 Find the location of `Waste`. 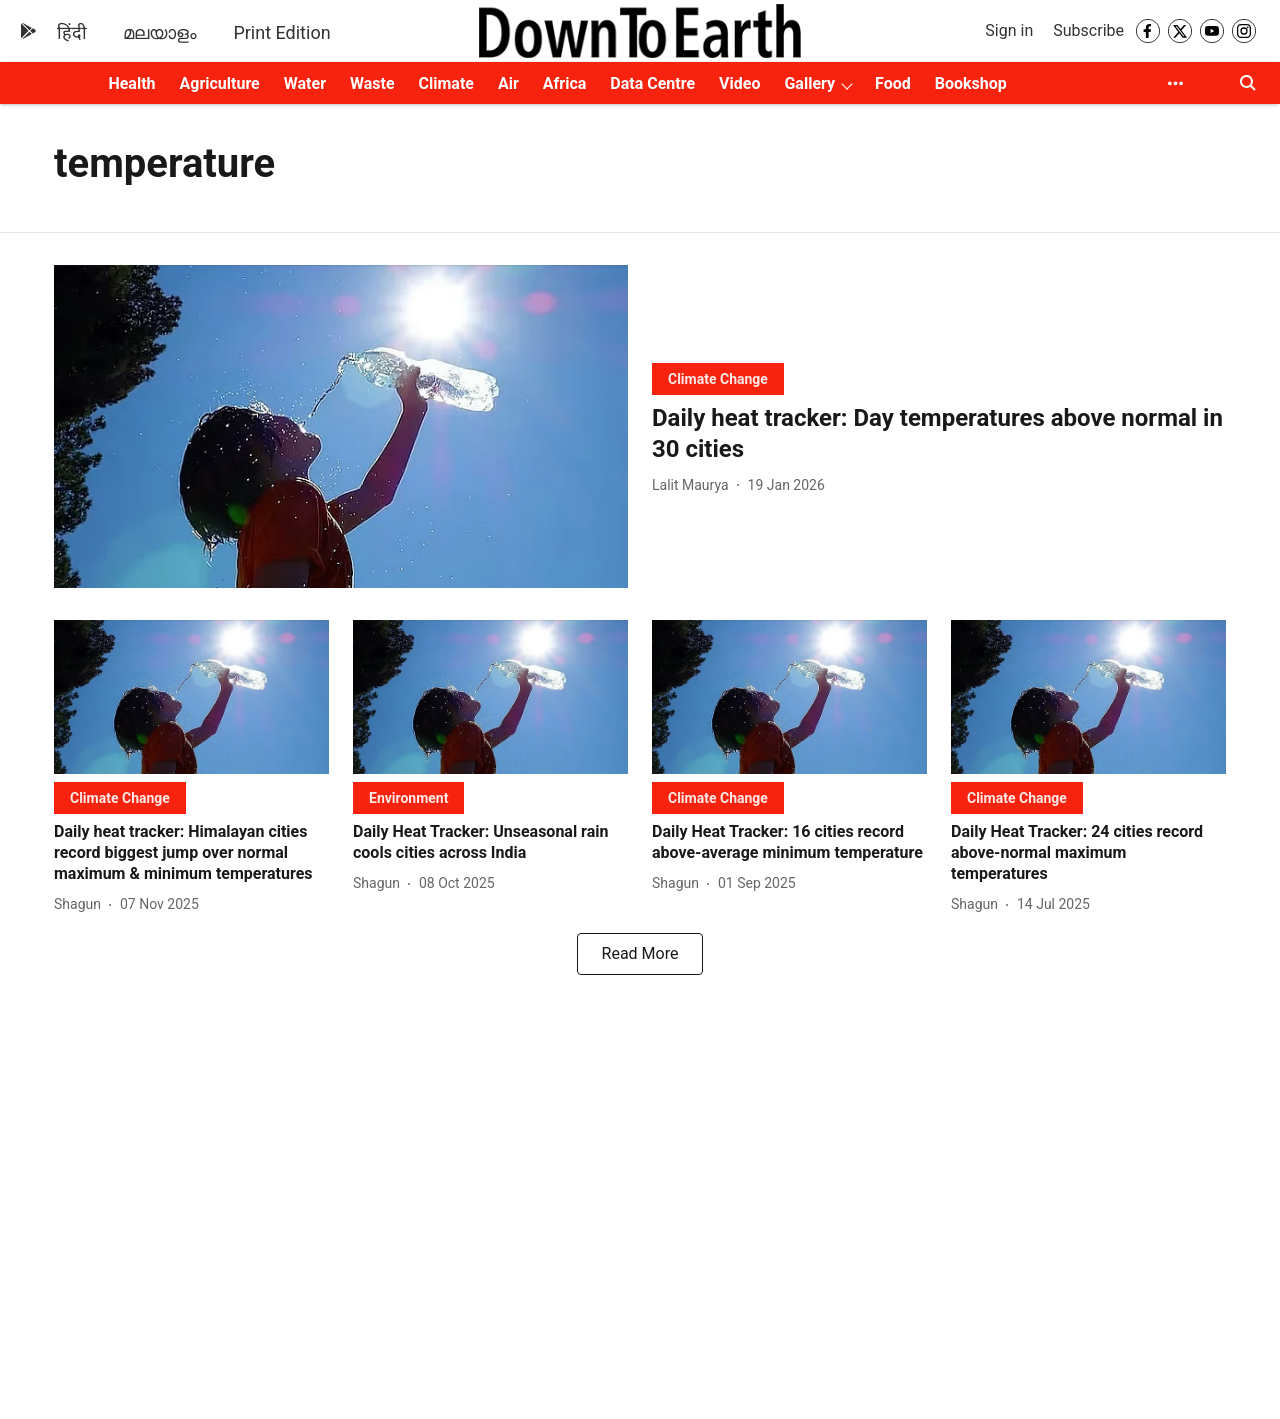

Waste is located at coordinates (372, 83).